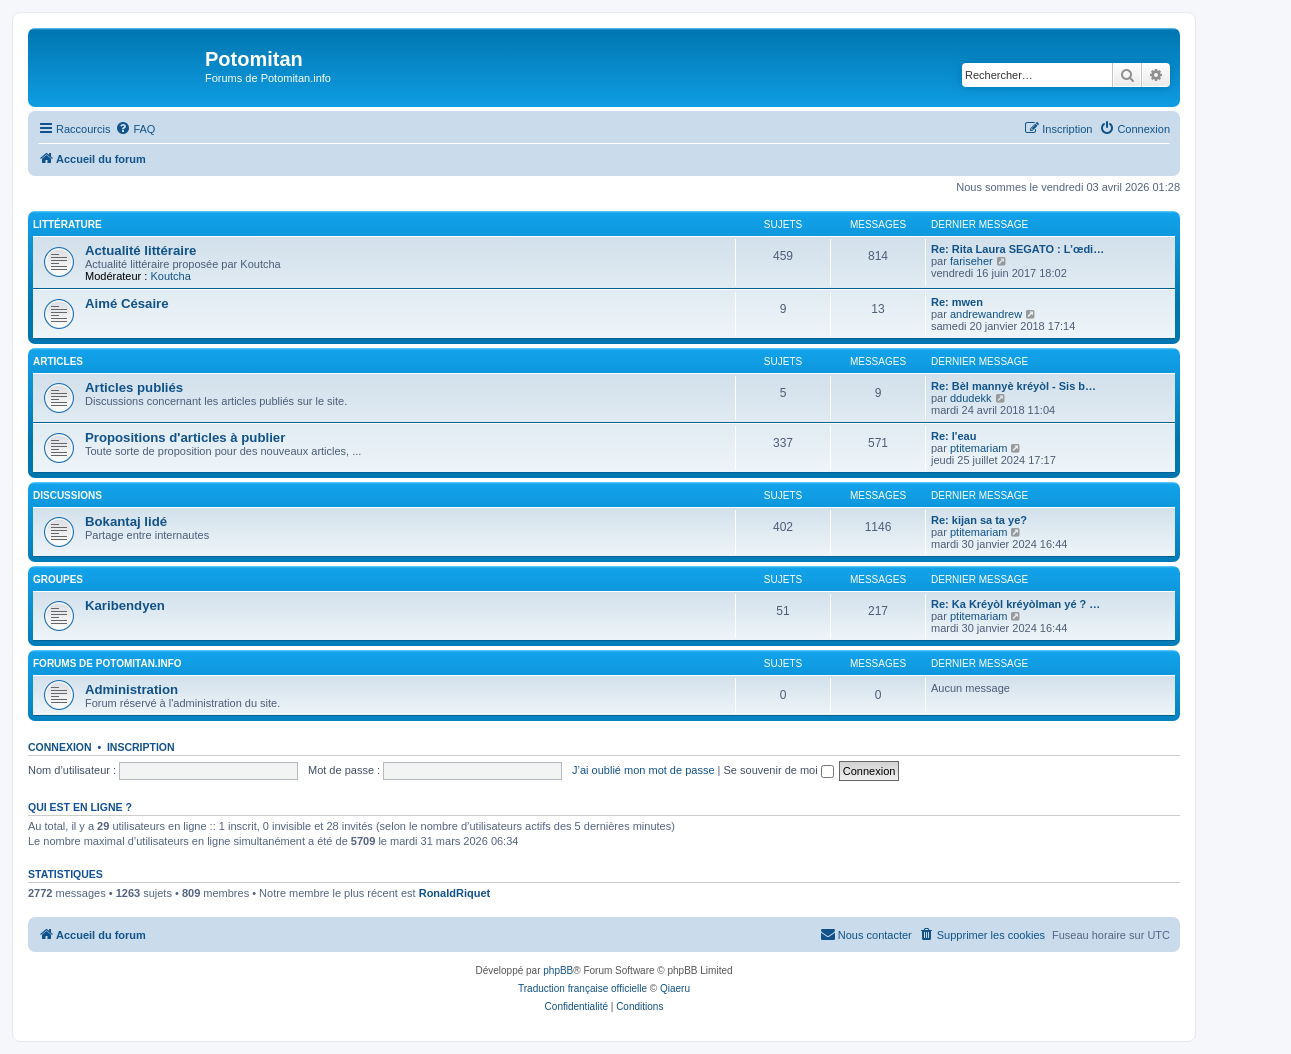  What do you see at coordinates (1015, 604) in the screenshot?
I see `Re: Ka Kréyòl kréyòlman yé ? …` at bounding box center [1015, 604].